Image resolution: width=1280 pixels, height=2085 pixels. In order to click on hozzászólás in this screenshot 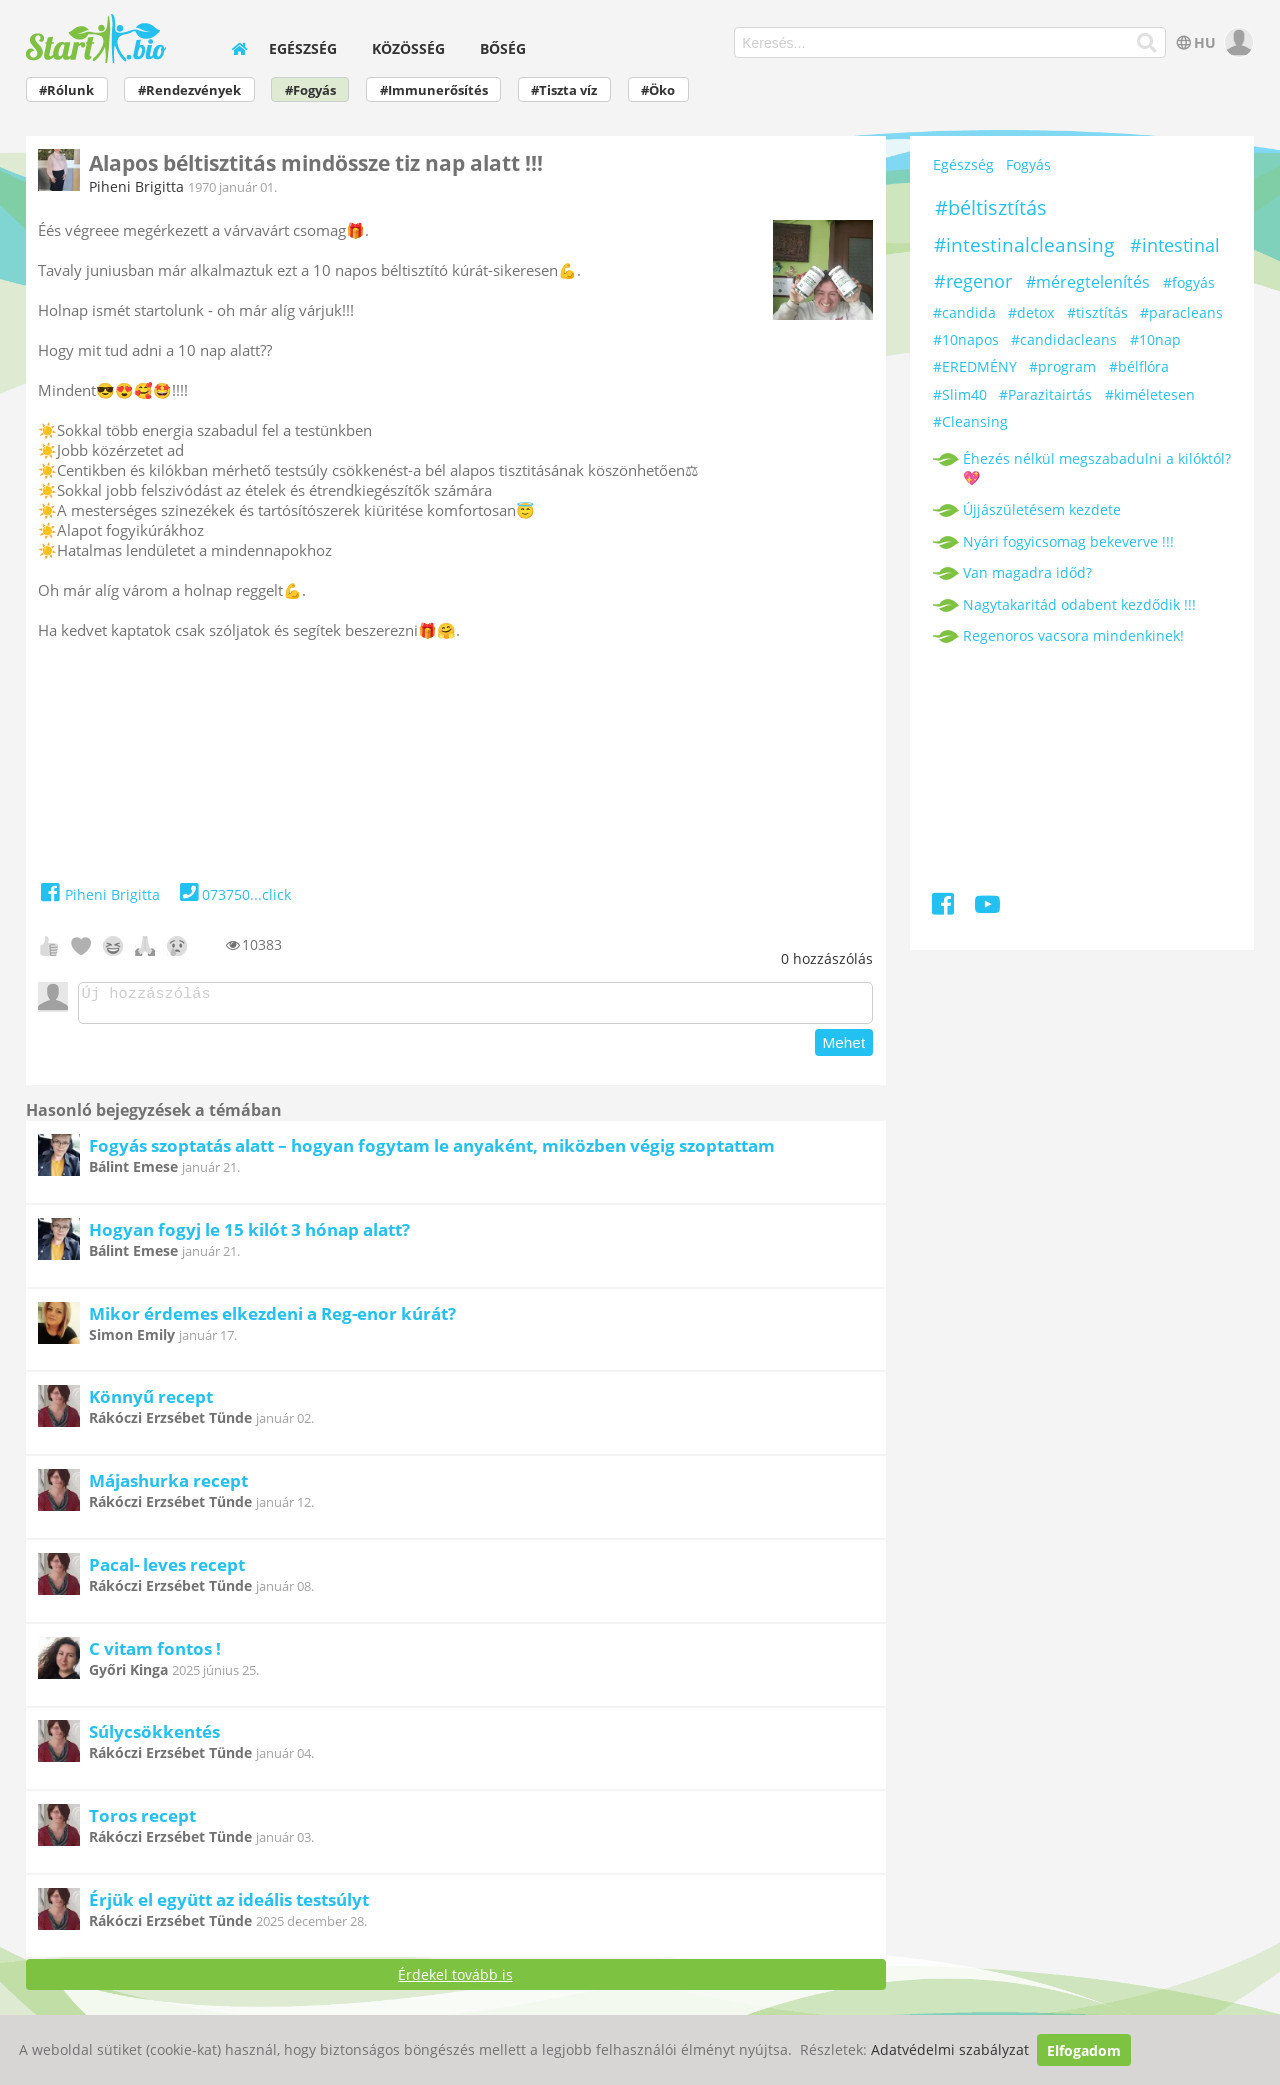, I will do `click(827, 958)`.